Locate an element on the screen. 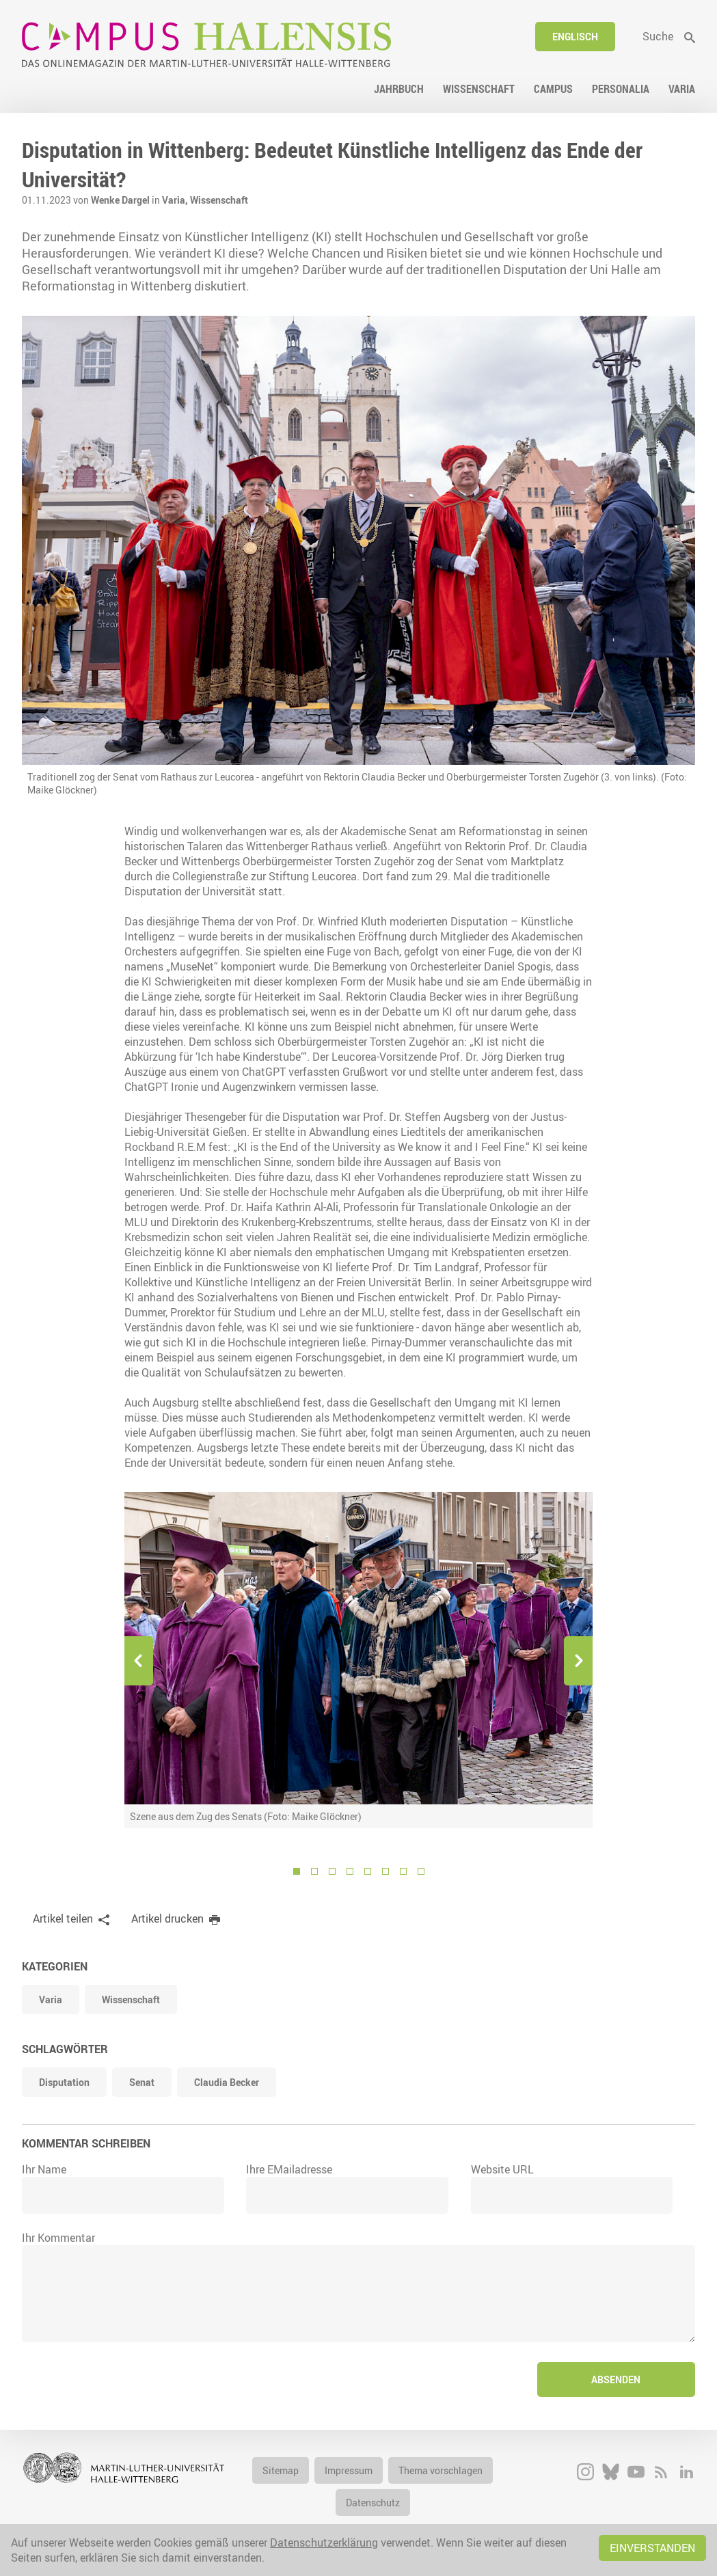  8 [button] is located at coordinates (421, 1871).